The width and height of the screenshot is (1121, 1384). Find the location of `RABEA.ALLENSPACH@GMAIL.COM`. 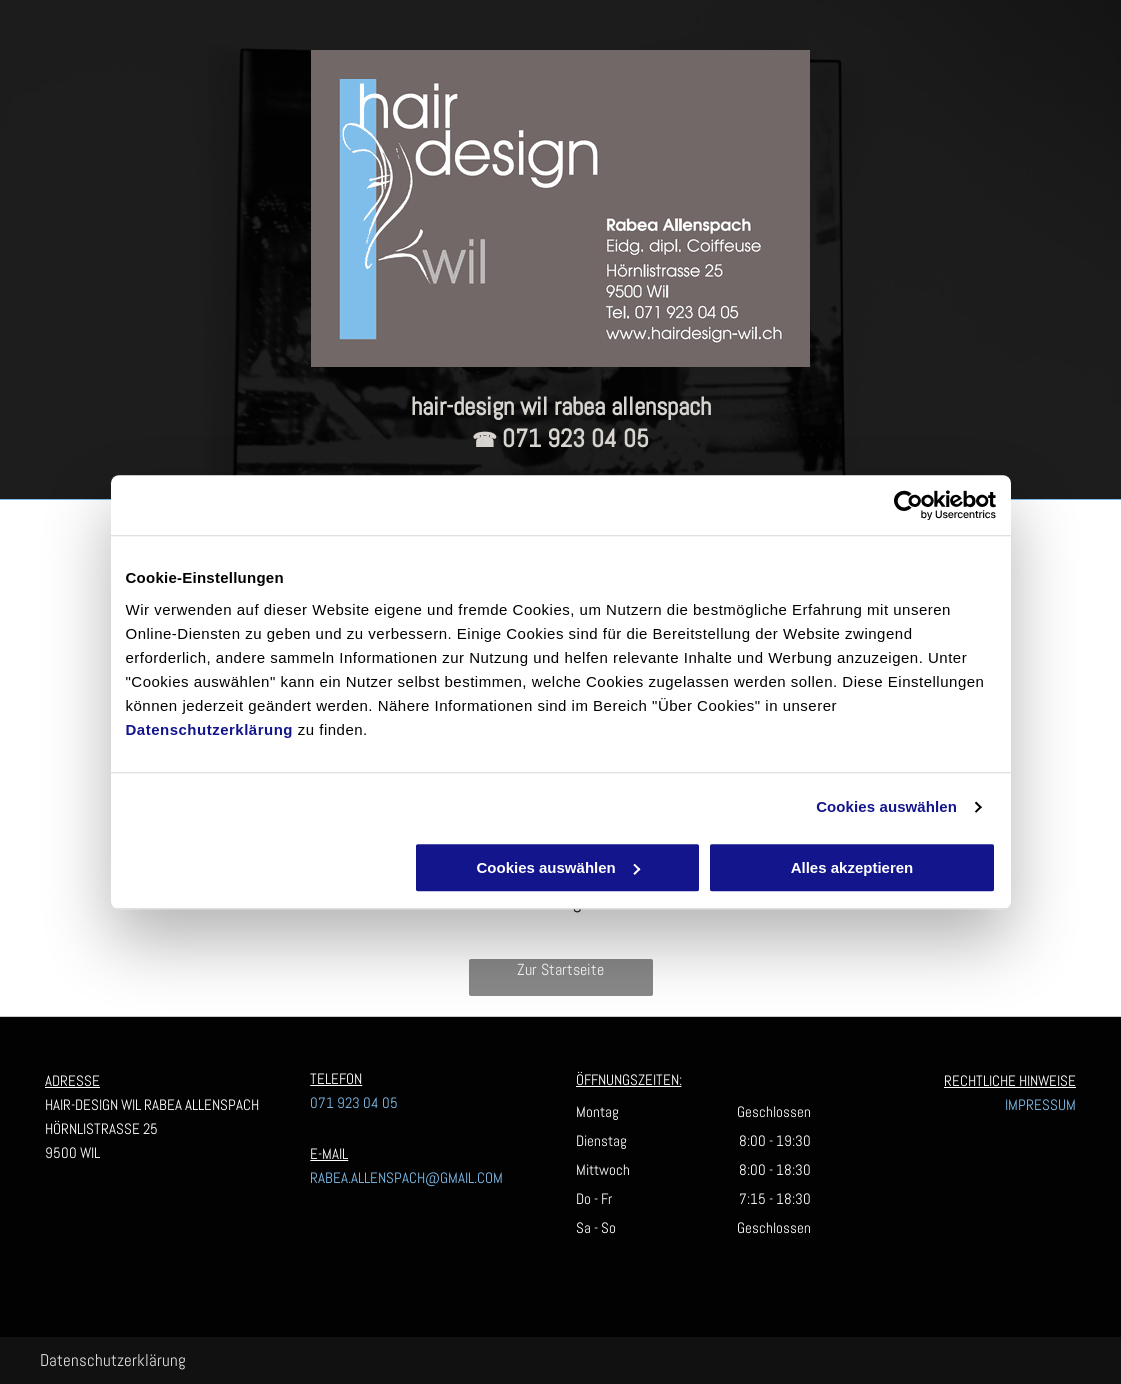

RABEA.ALLENSPACH@GMAIL.COM is located at coordinates (406, 1177).